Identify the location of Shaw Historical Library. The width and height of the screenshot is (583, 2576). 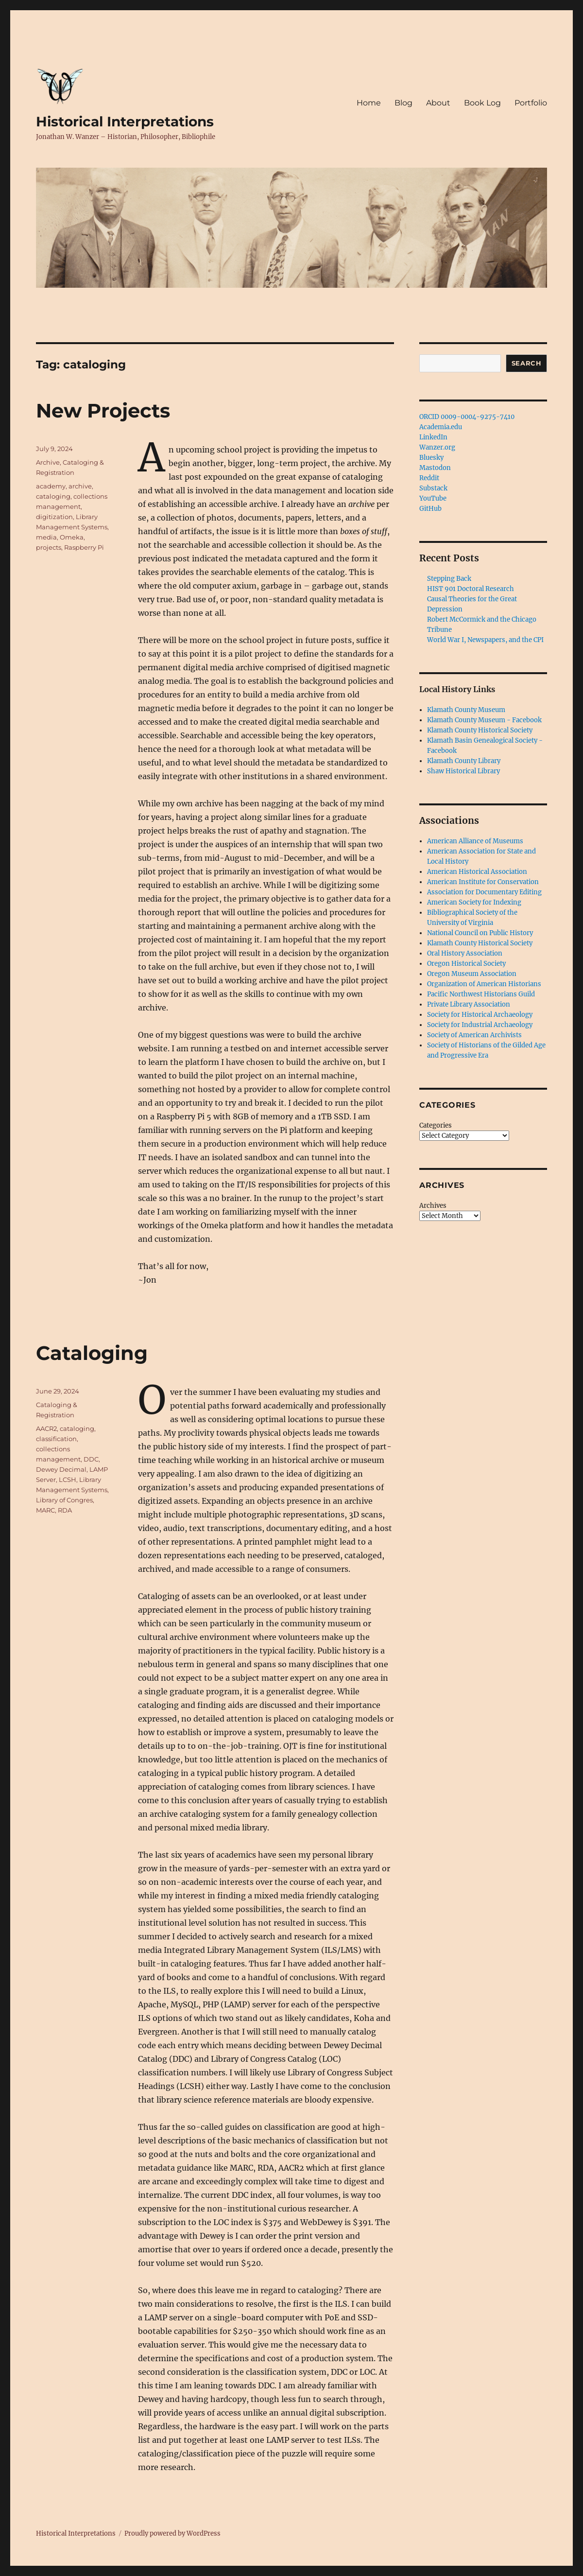
(463, 771).